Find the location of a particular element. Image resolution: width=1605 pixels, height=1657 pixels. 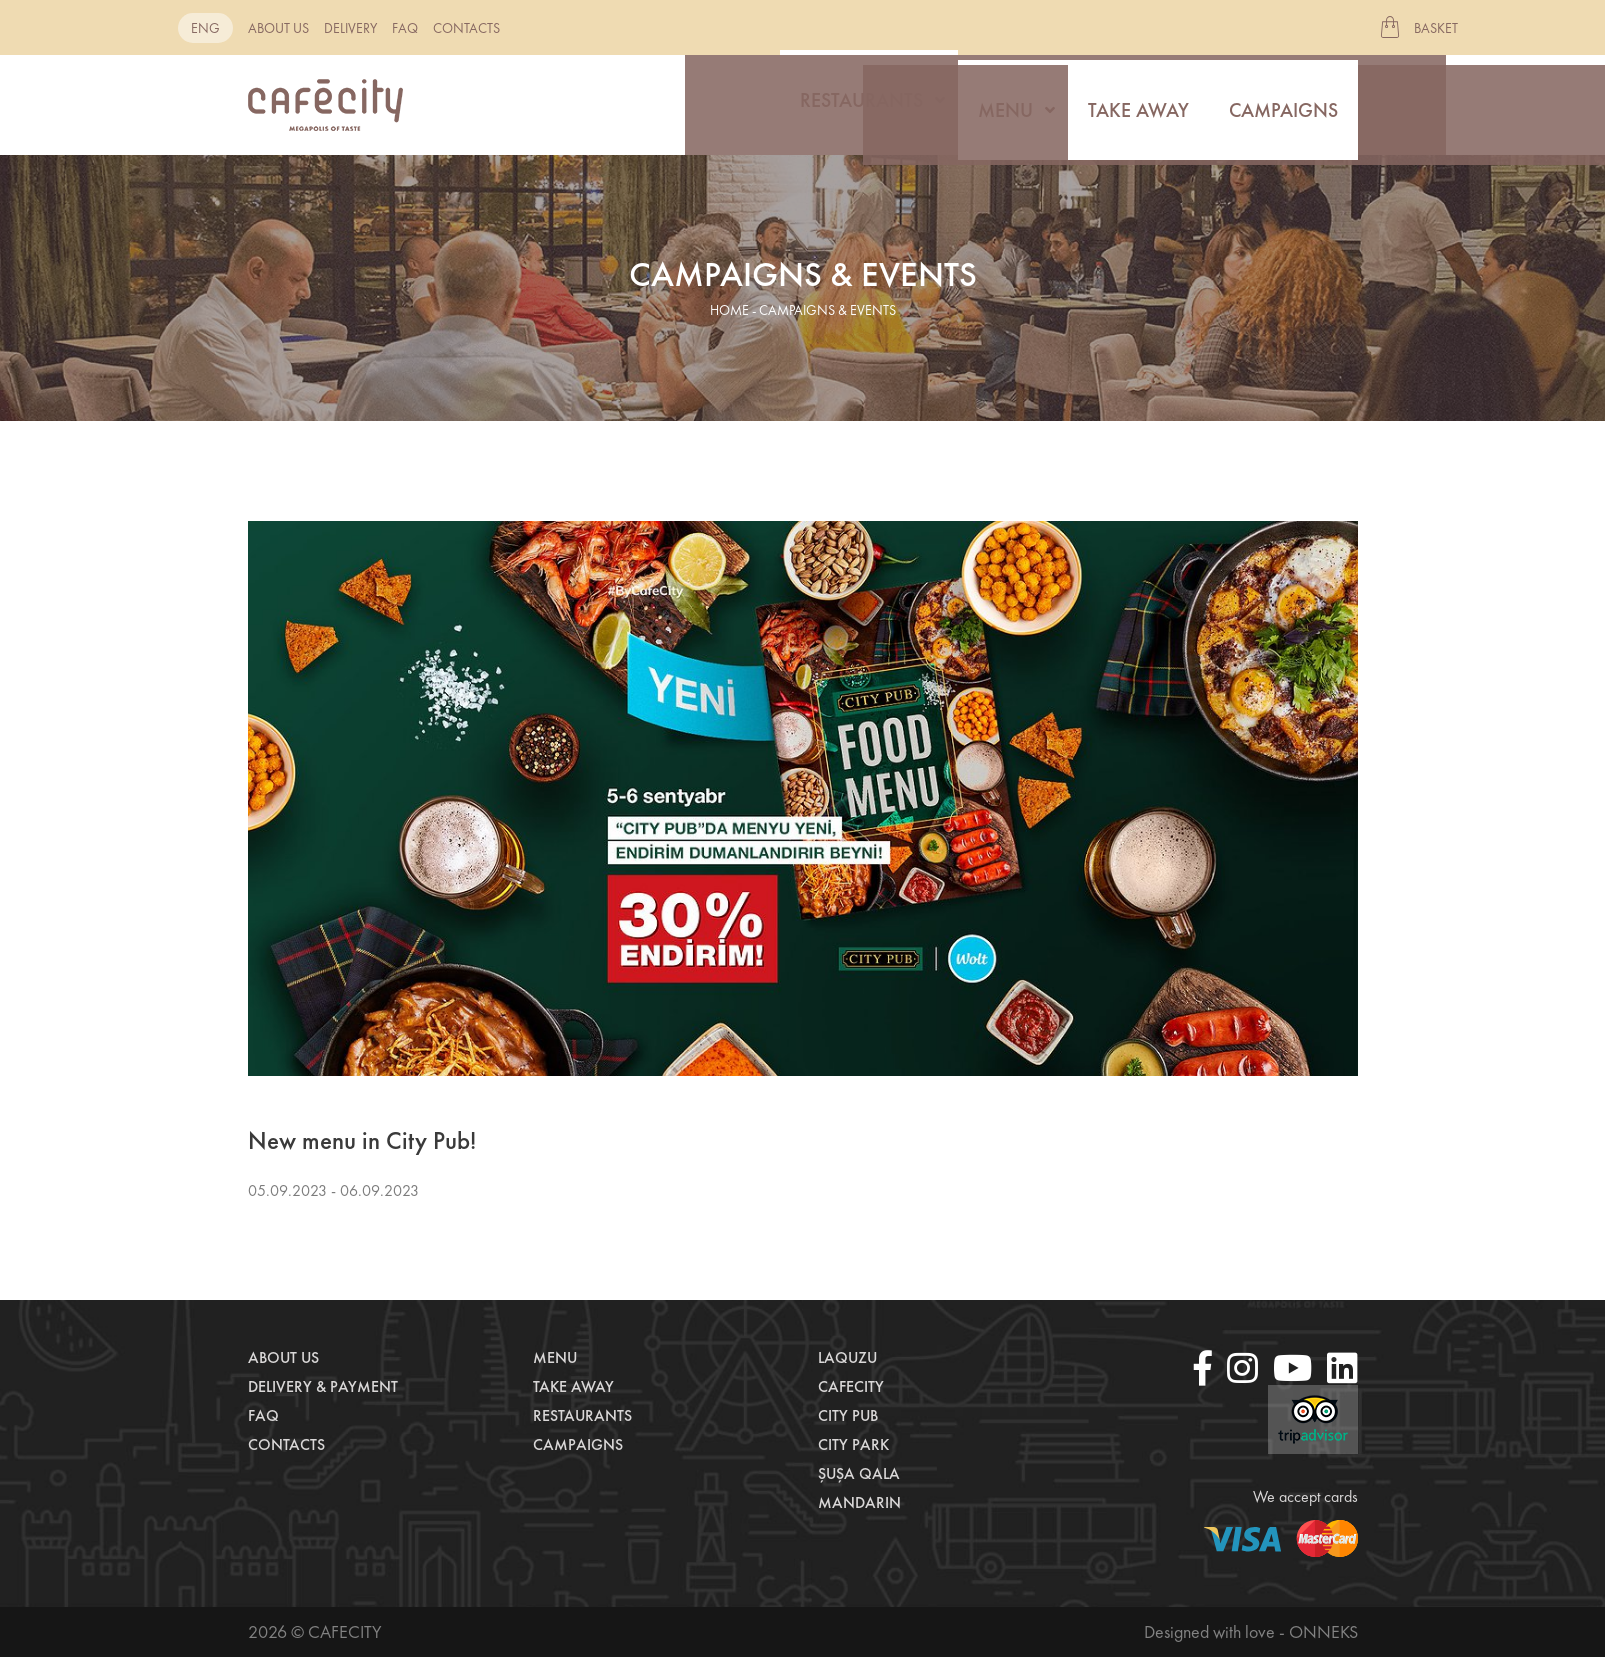

Basket is located at coordinates (1436, 28).